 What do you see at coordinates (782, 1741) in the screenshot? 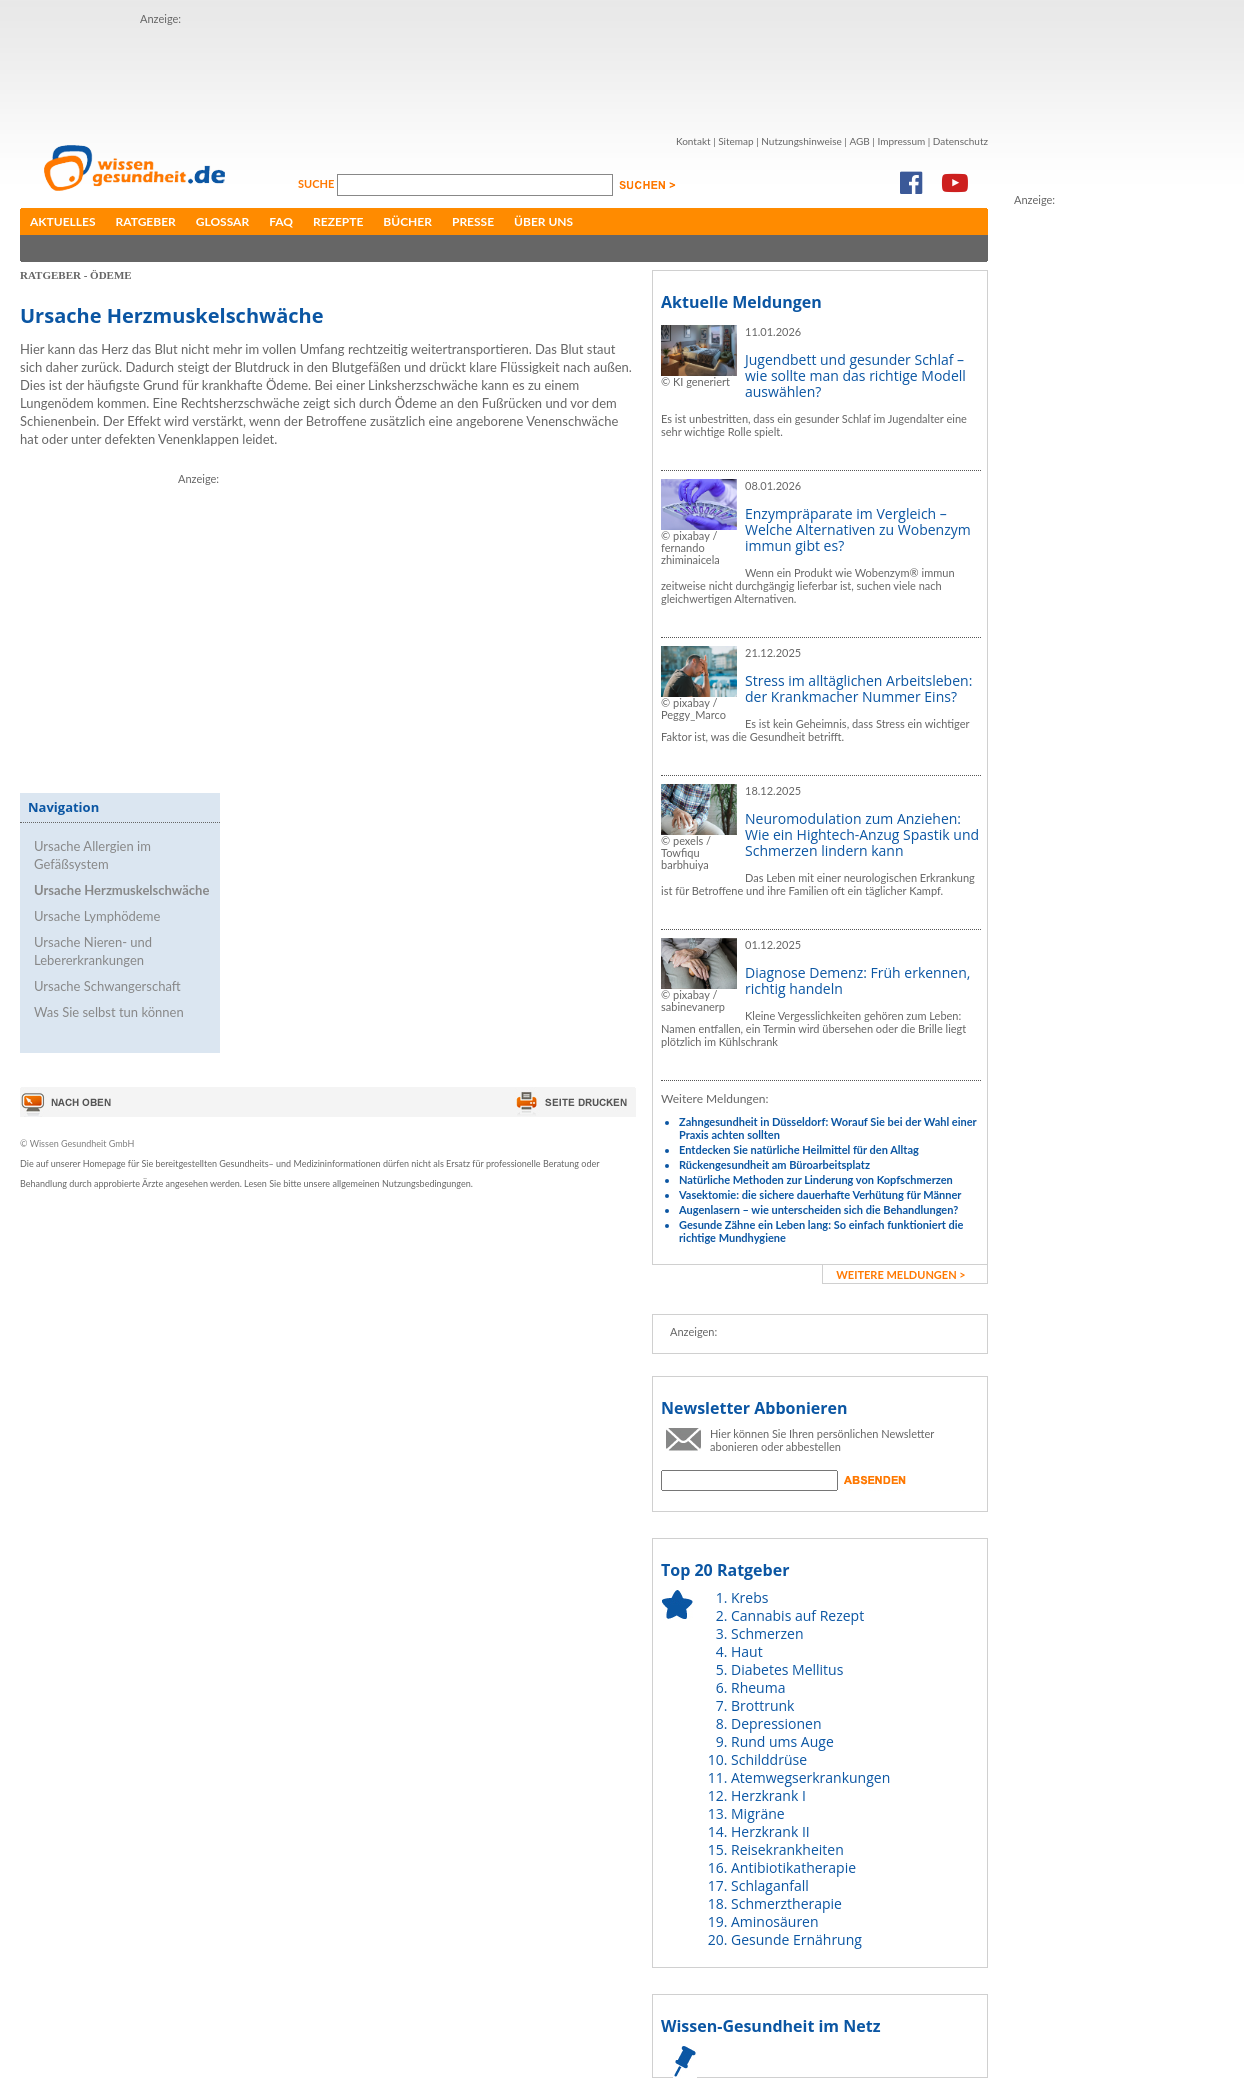
I see `Rund ums Auge` at bounding box center [782, 1741].